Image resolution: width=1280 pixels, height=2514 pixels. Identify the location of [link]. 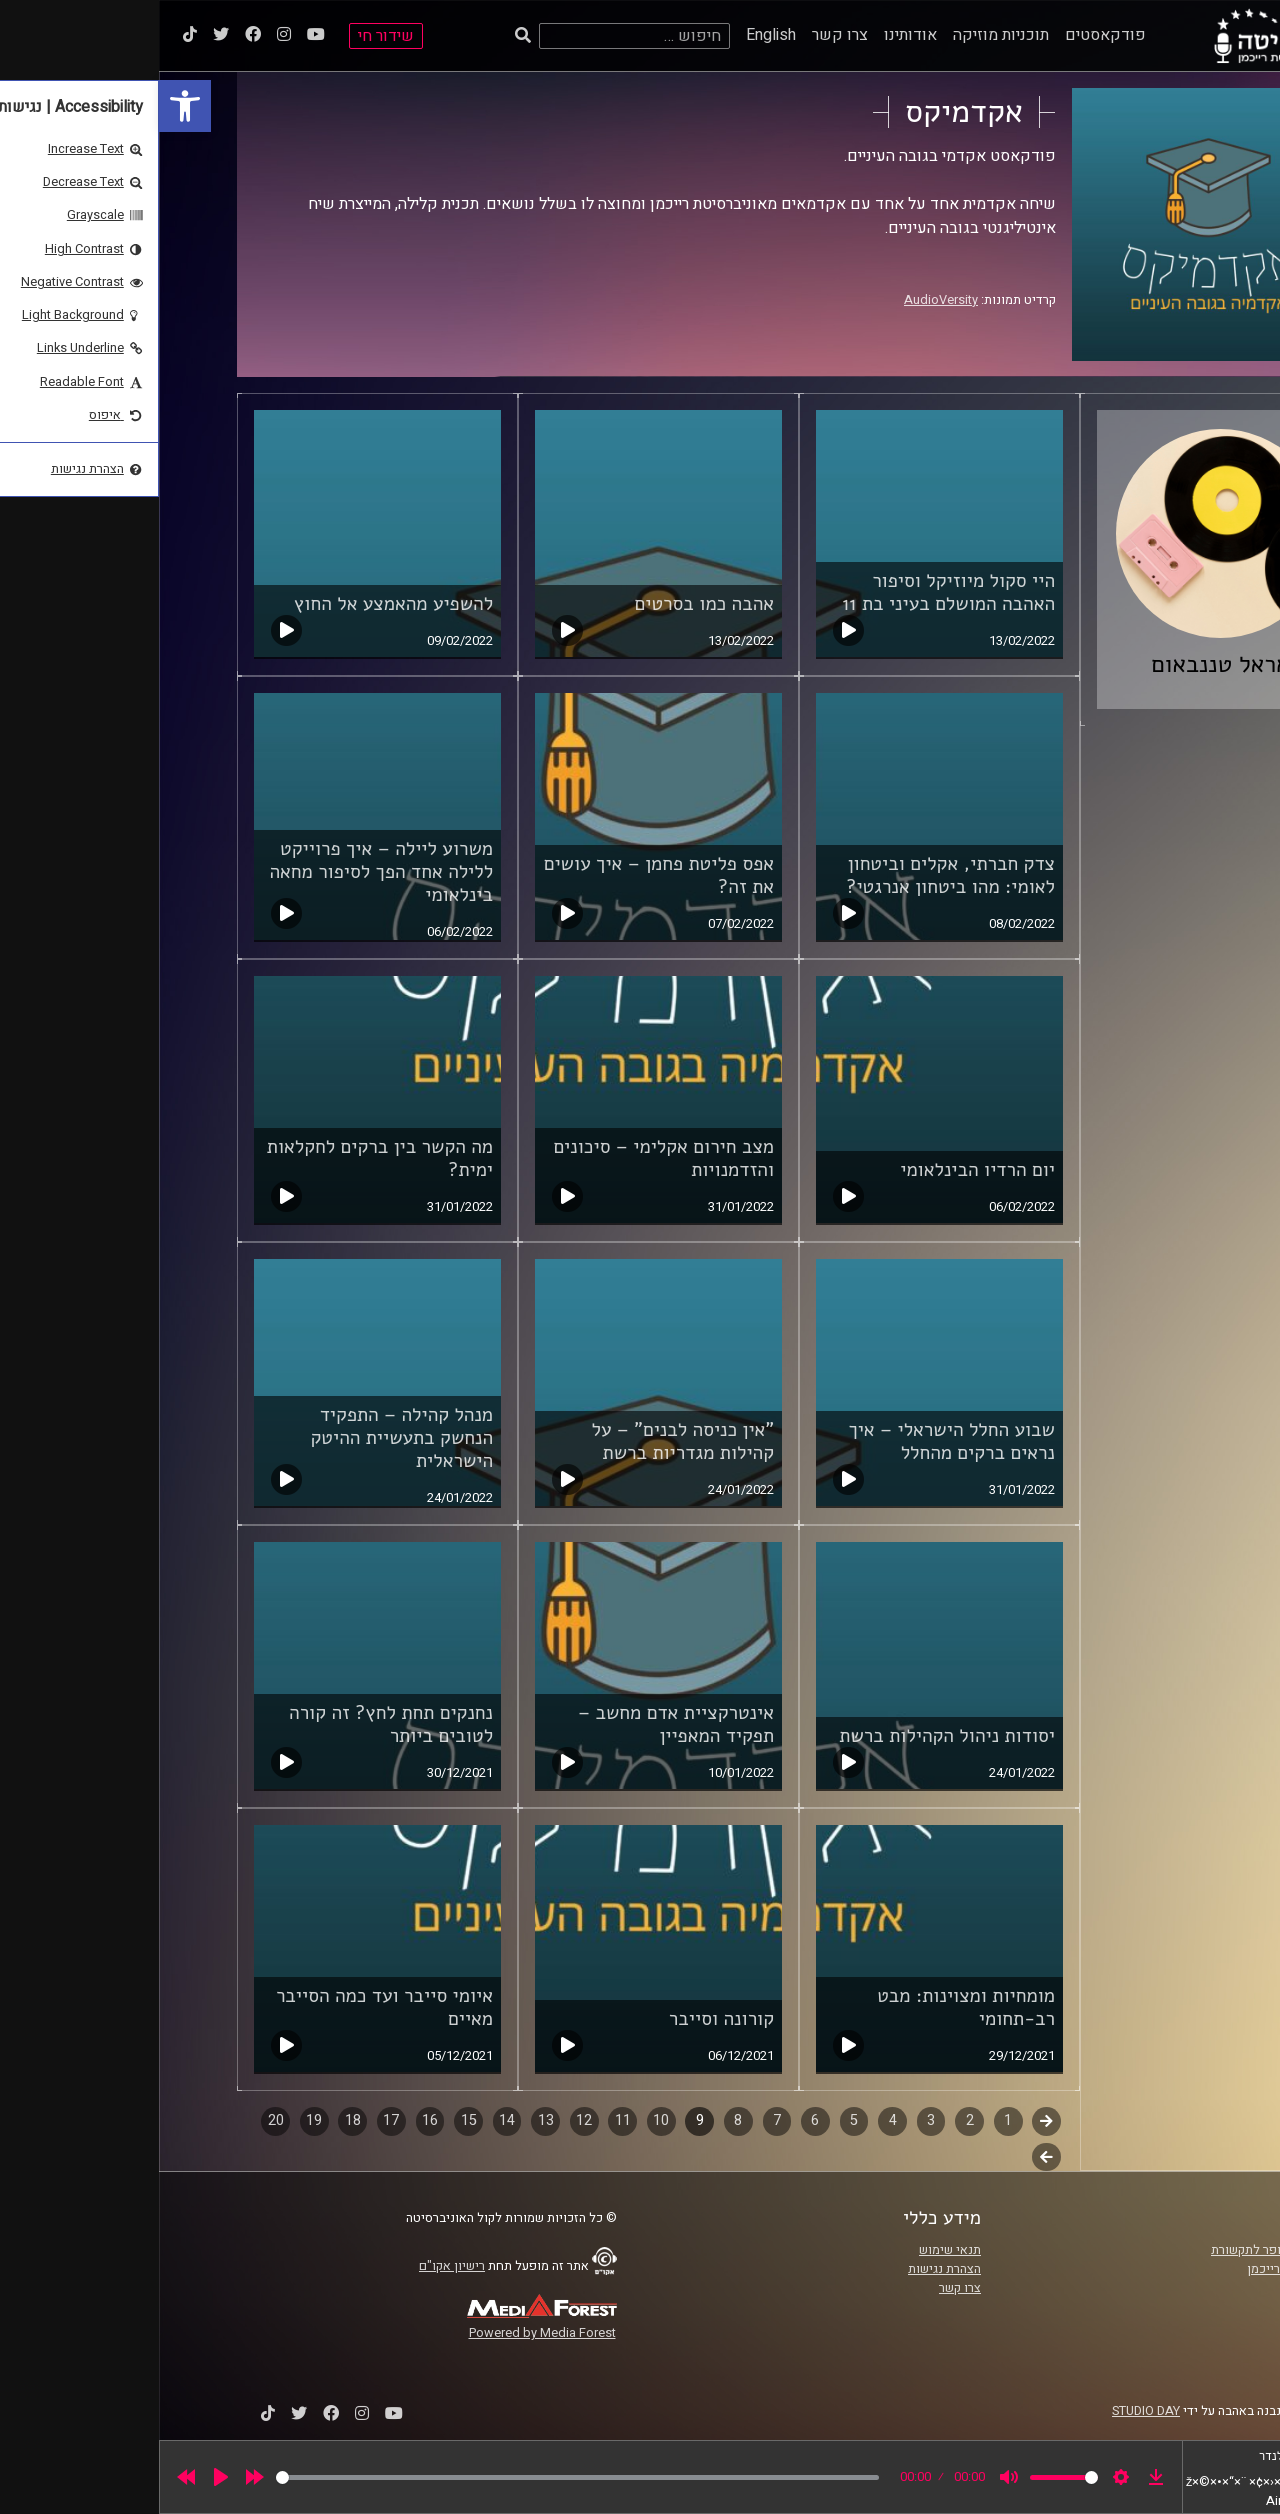
(26, 106).